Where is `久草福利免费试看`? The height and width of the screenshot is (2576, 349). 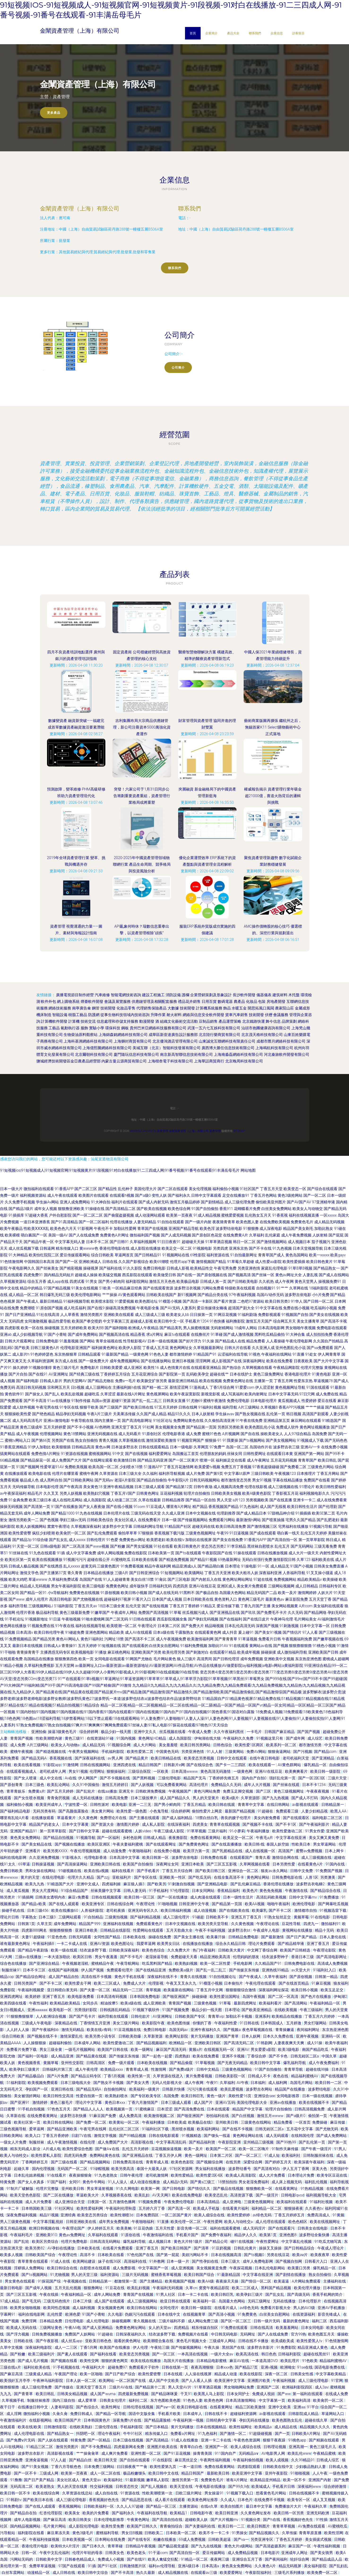
久草福利免费试看 is located at coordinates (63, 1579).